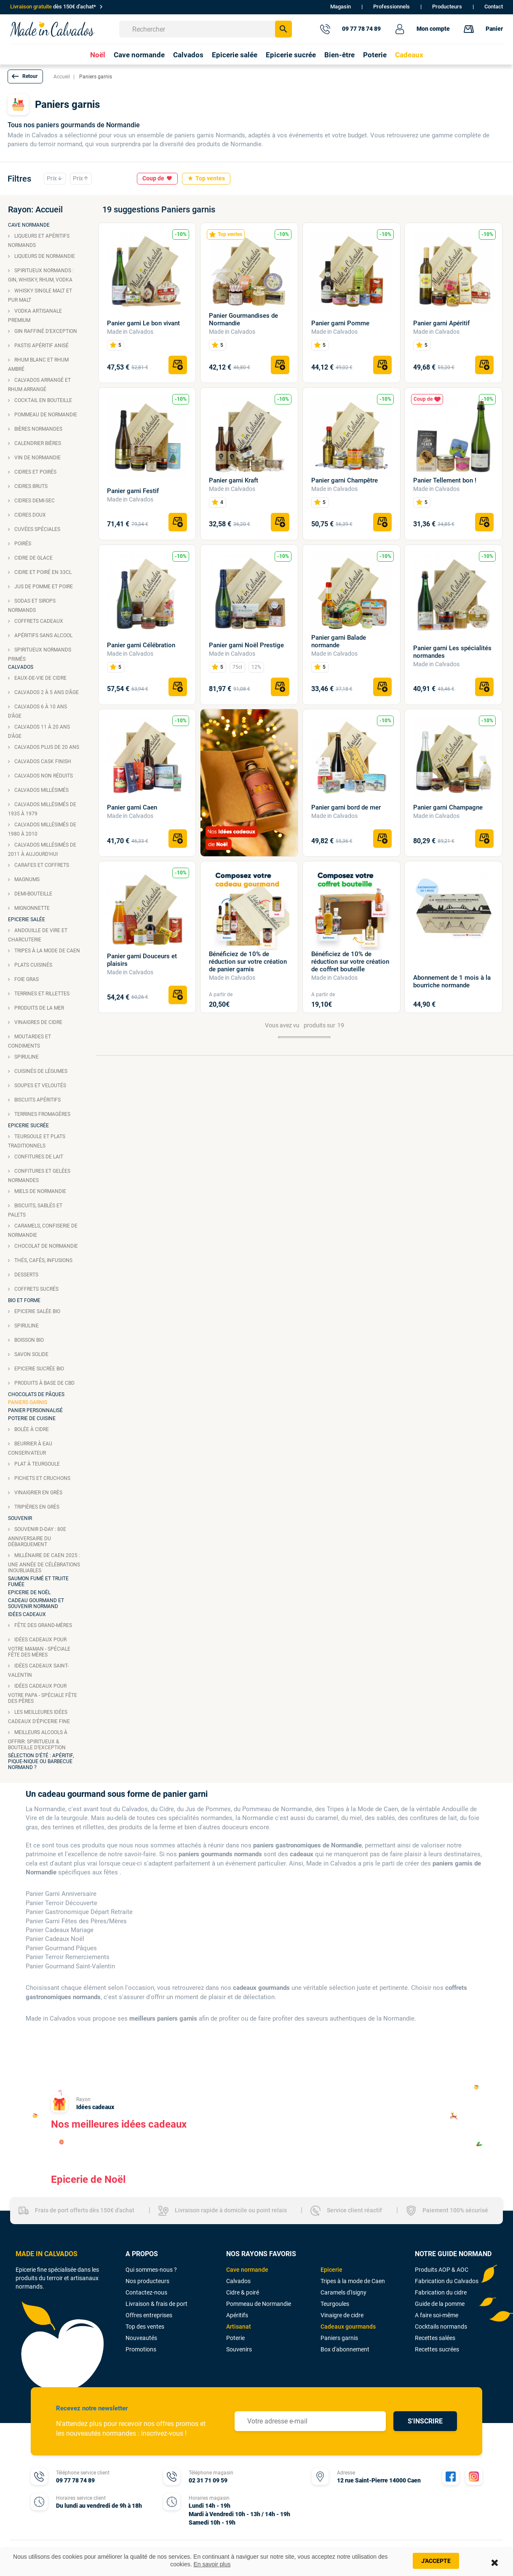 Image resolution: width=513 pixels, height=2576 pixels. I want to click on Calvados 2 à 5 ans d'âge, so click(46, 692).